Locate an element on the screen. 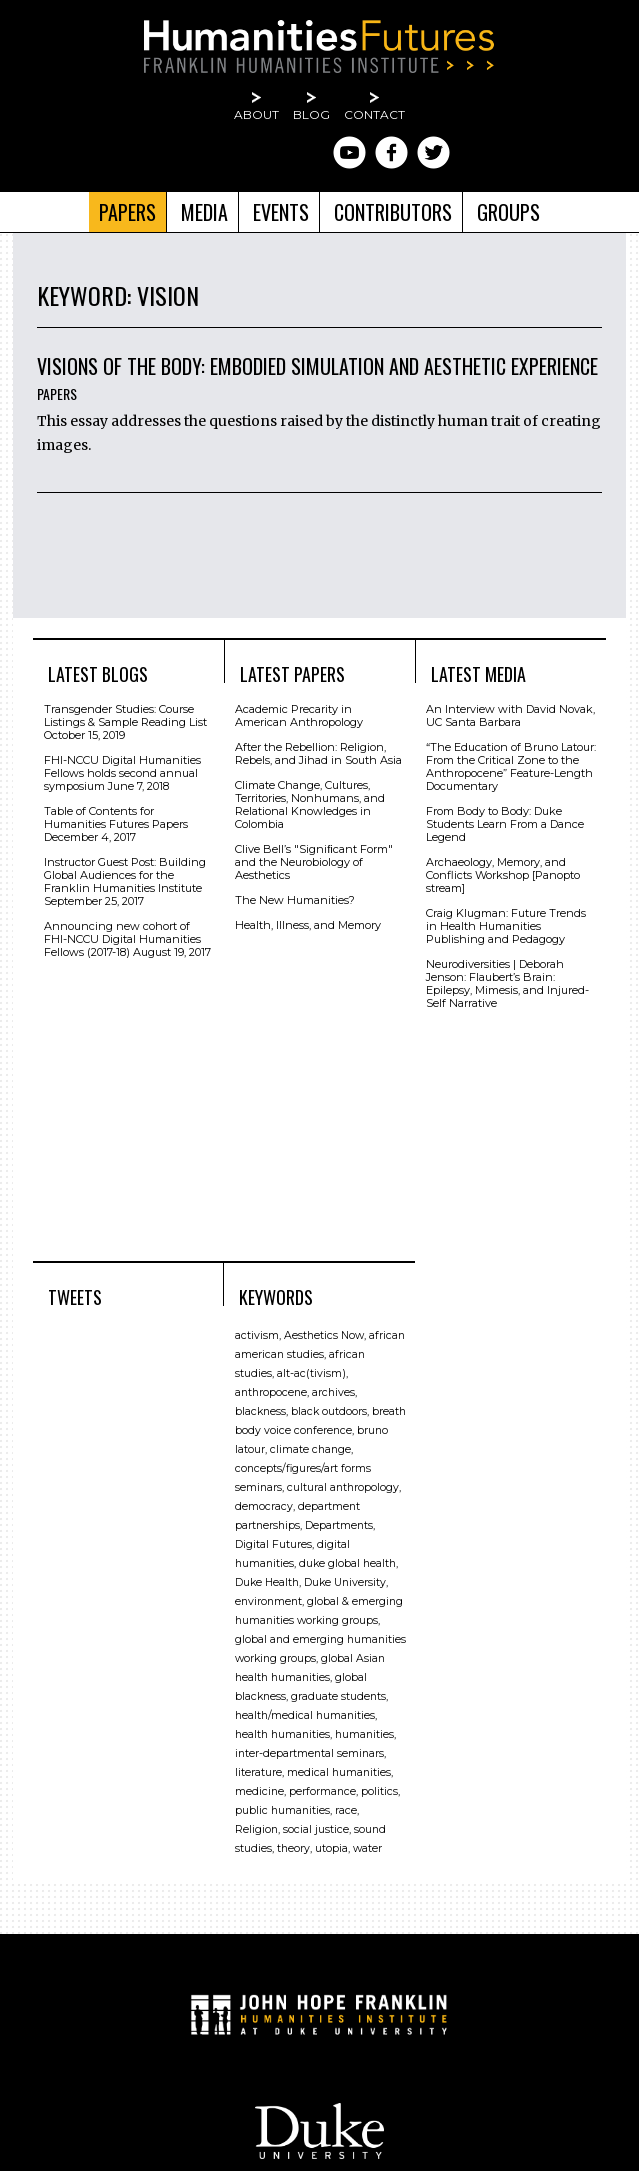  black outdoors is located at coordinates (329, 1411).